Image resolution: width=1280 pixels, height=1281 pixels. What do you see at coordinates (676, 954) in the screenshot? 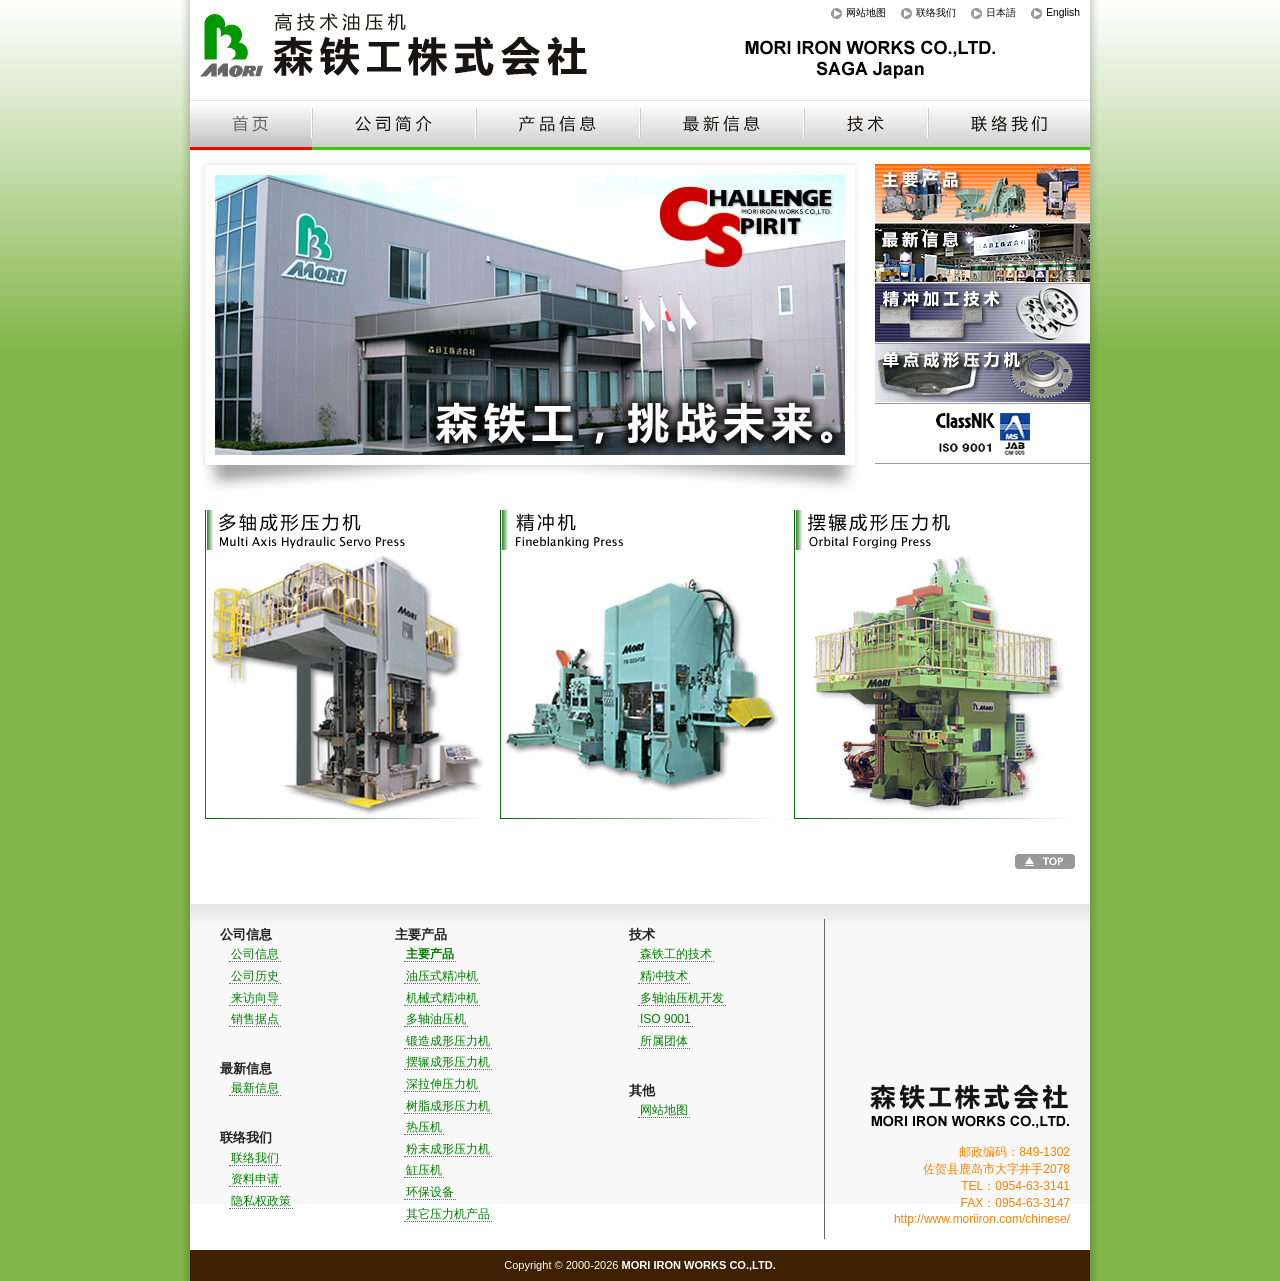
I see `森铁工的技术` at bounding box center [676, 954].